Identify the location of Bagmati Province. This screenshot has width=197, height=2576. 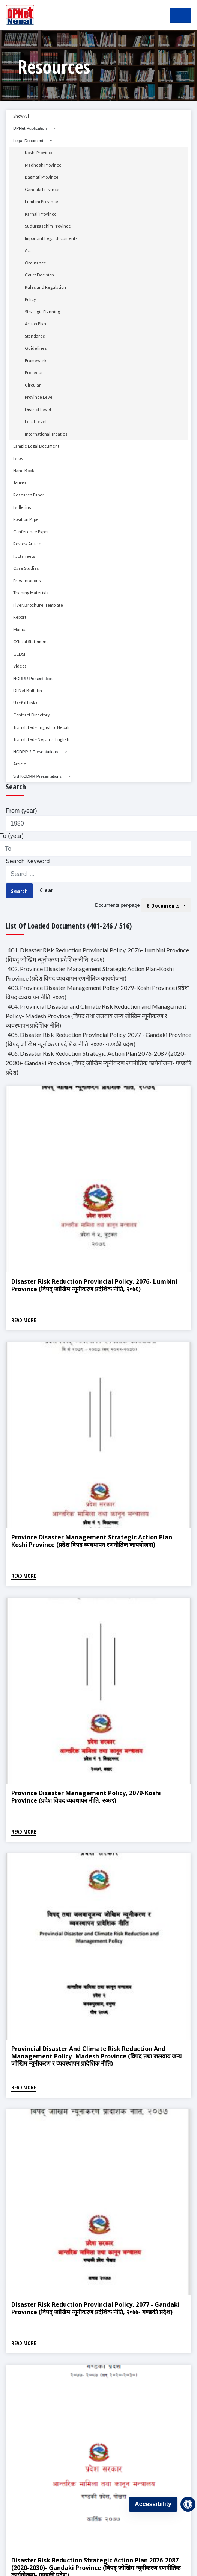
(42, 177).